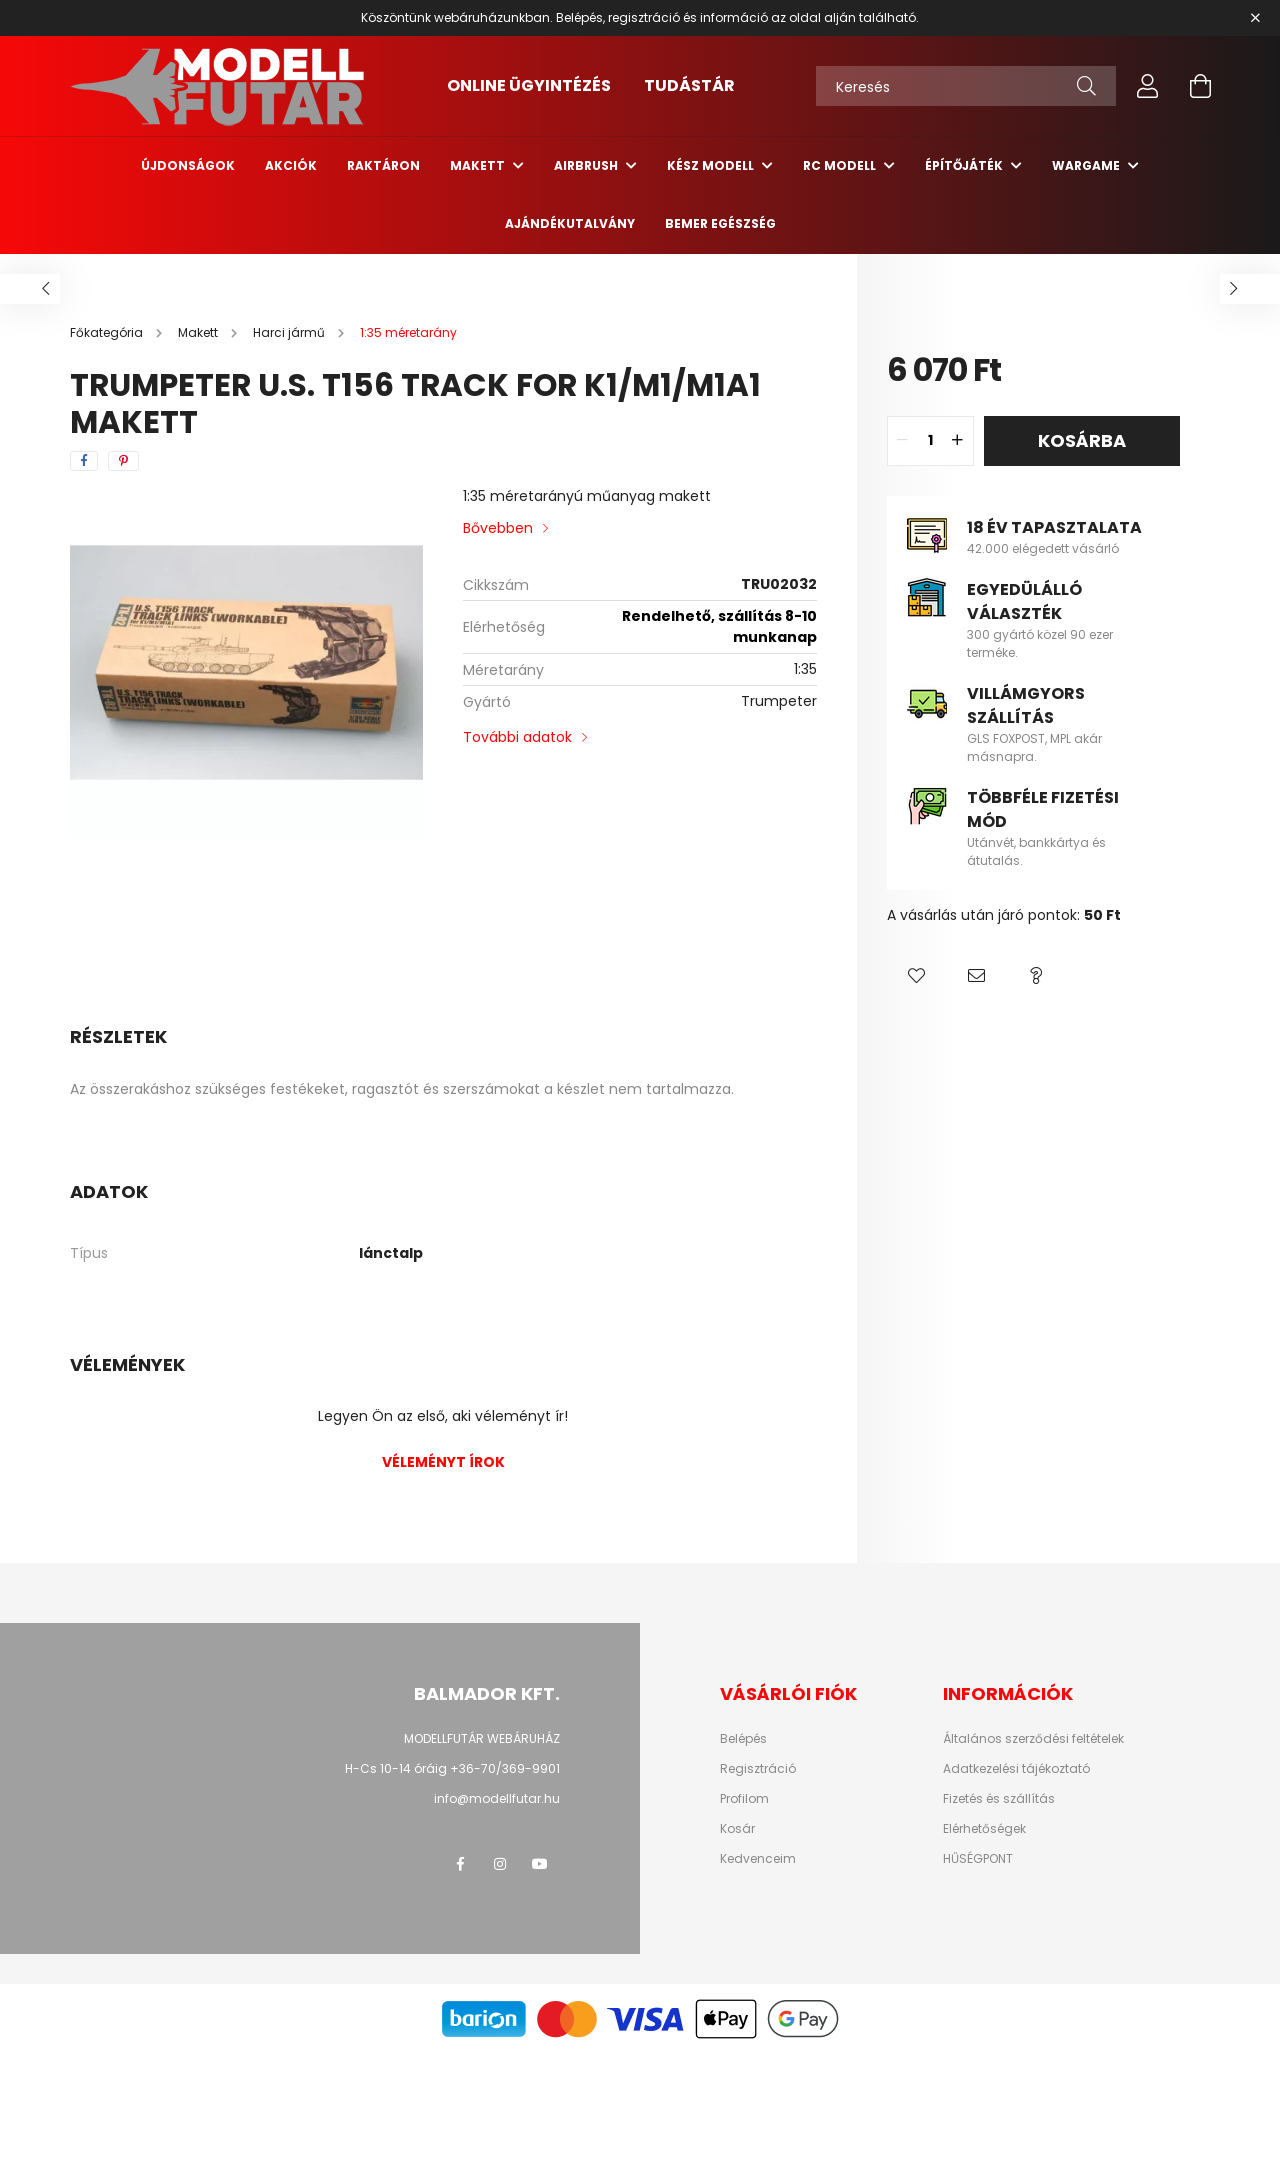  Describe the element at coordinates (1016, 1769) in the screenshot. I see `Adatkezelési tájékoztató` at that location.